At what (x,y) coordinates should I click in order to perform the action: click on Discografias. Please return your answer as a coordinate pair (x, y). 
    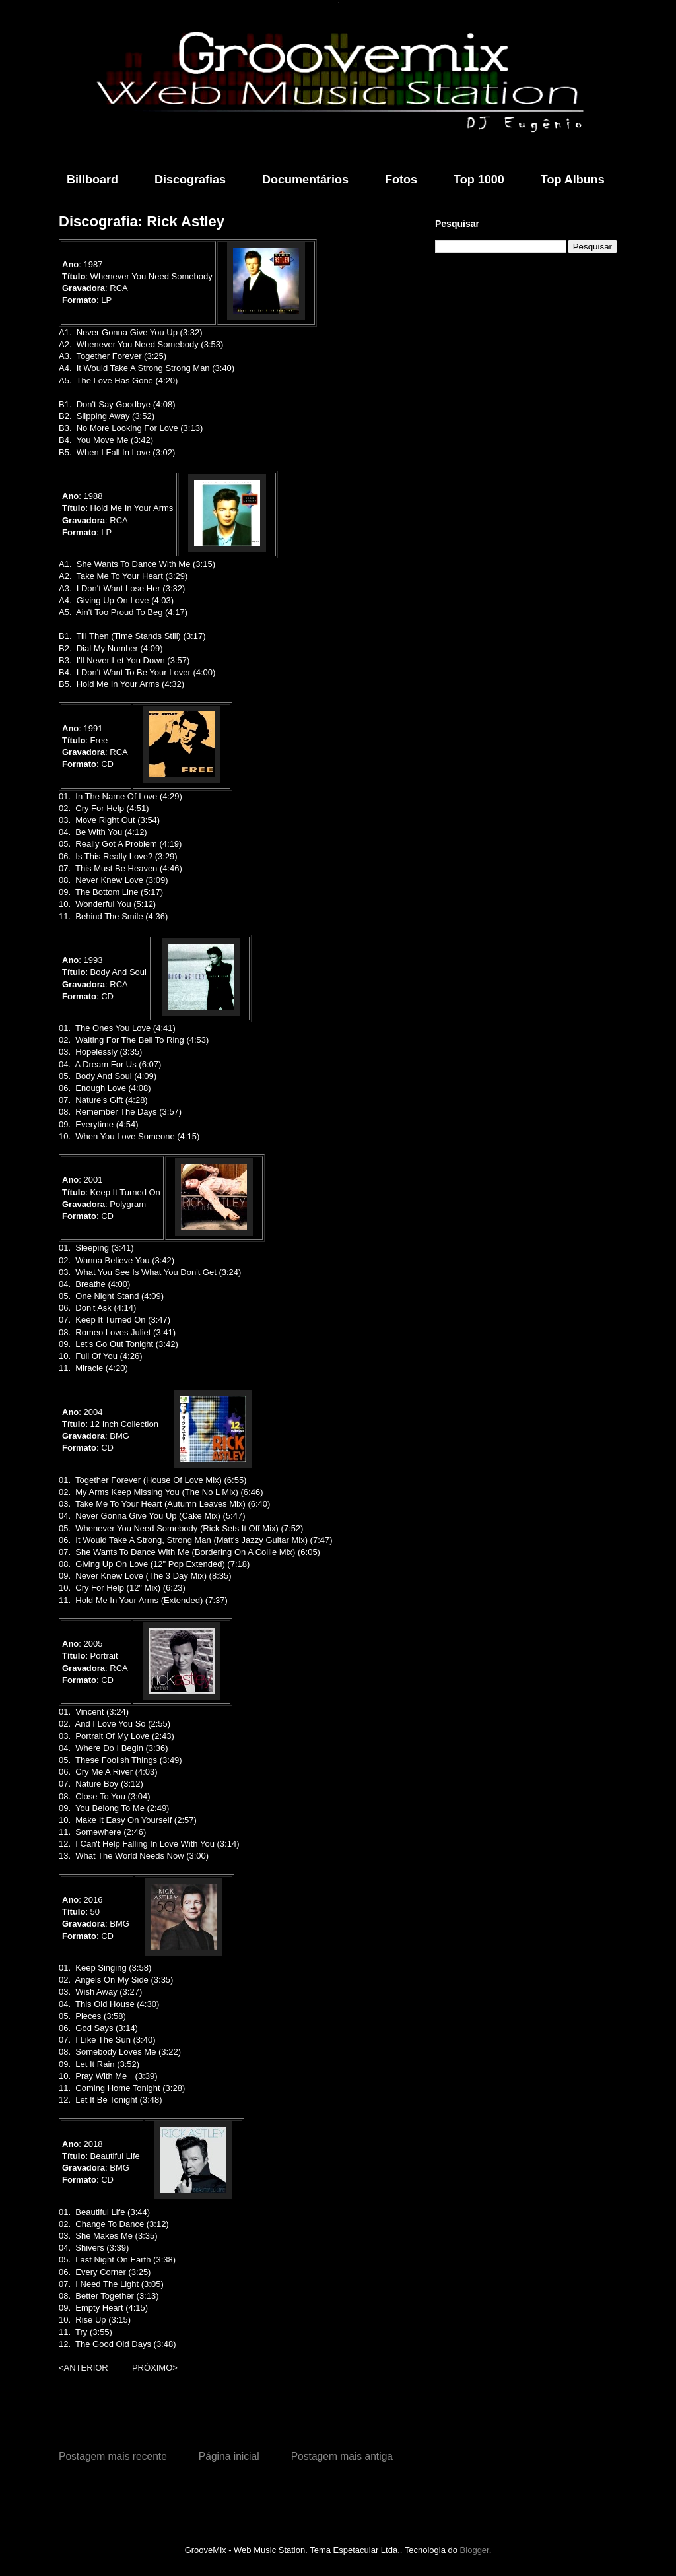
    Looking at the image, I should click on (190, 179).